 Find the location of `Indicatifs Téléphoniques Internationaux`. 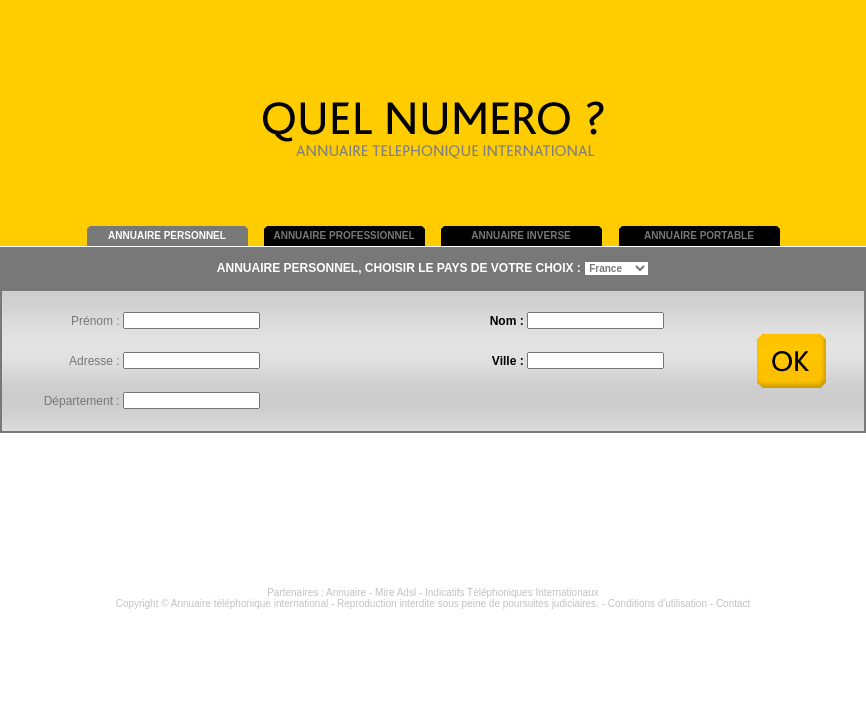

Indicatifs Téléphoniques Internationaux is located at coordinates (512, 592).